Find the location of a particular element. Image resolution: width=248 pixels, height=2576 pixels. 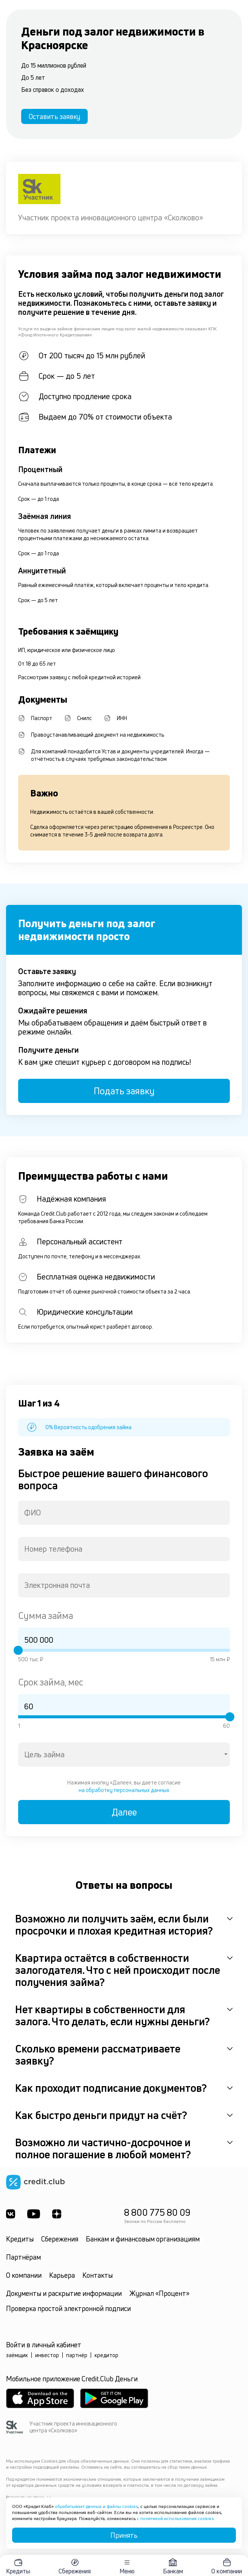

кредитор is located at coordinates (106, 2355).